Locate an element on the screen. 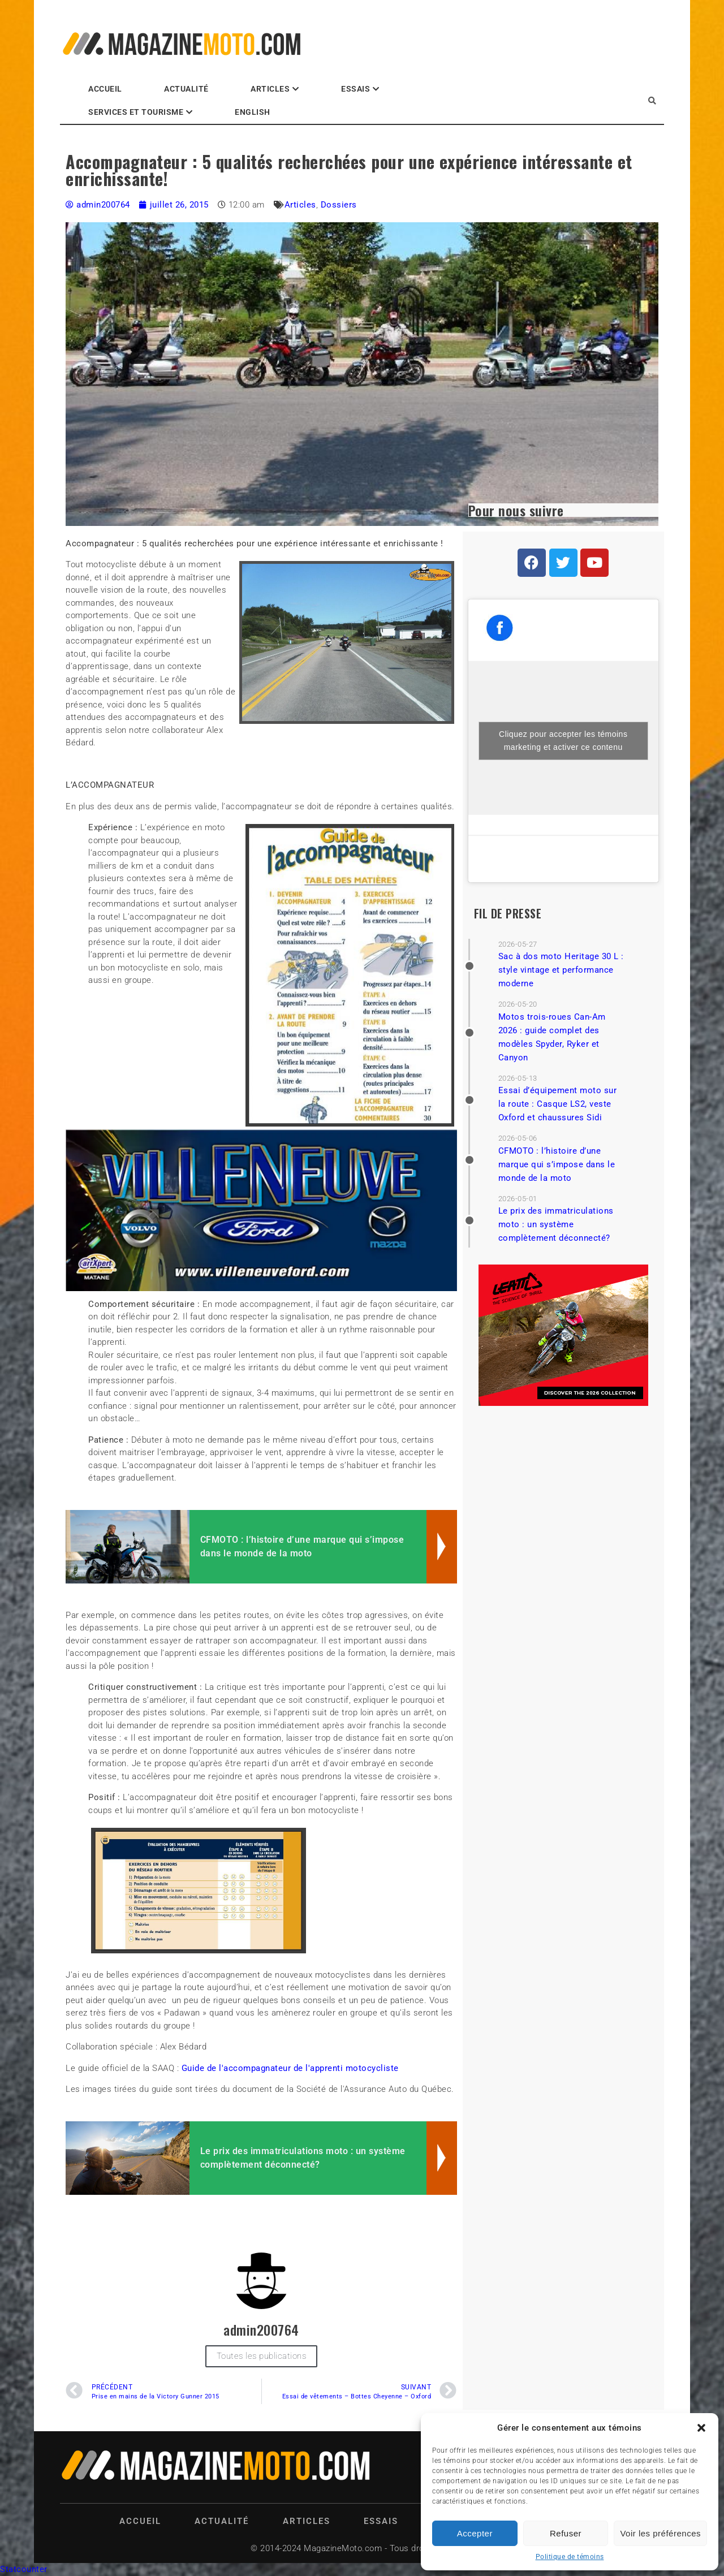  Politique de témoins is located at coordinates (570, 2557).